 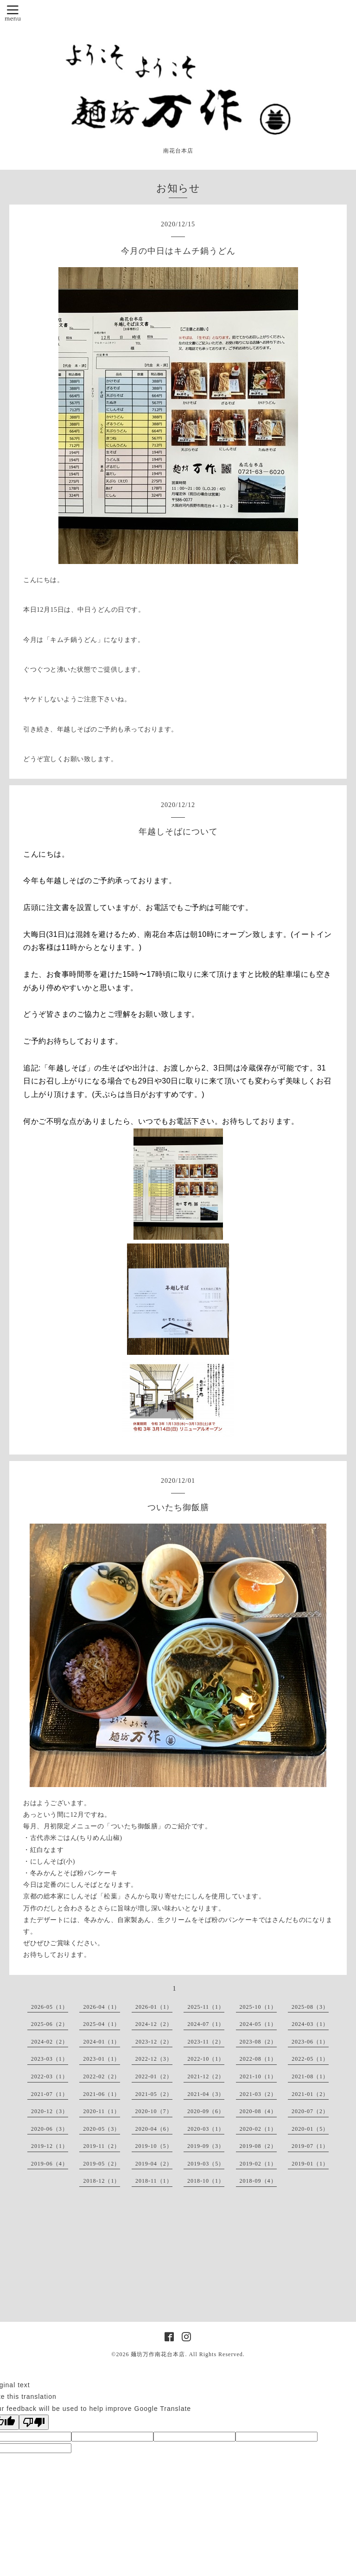 What do you see at coordinates (205, 2163) in the screenshot?
I see `2019-03（5）` at bounding box center [205, 2163].